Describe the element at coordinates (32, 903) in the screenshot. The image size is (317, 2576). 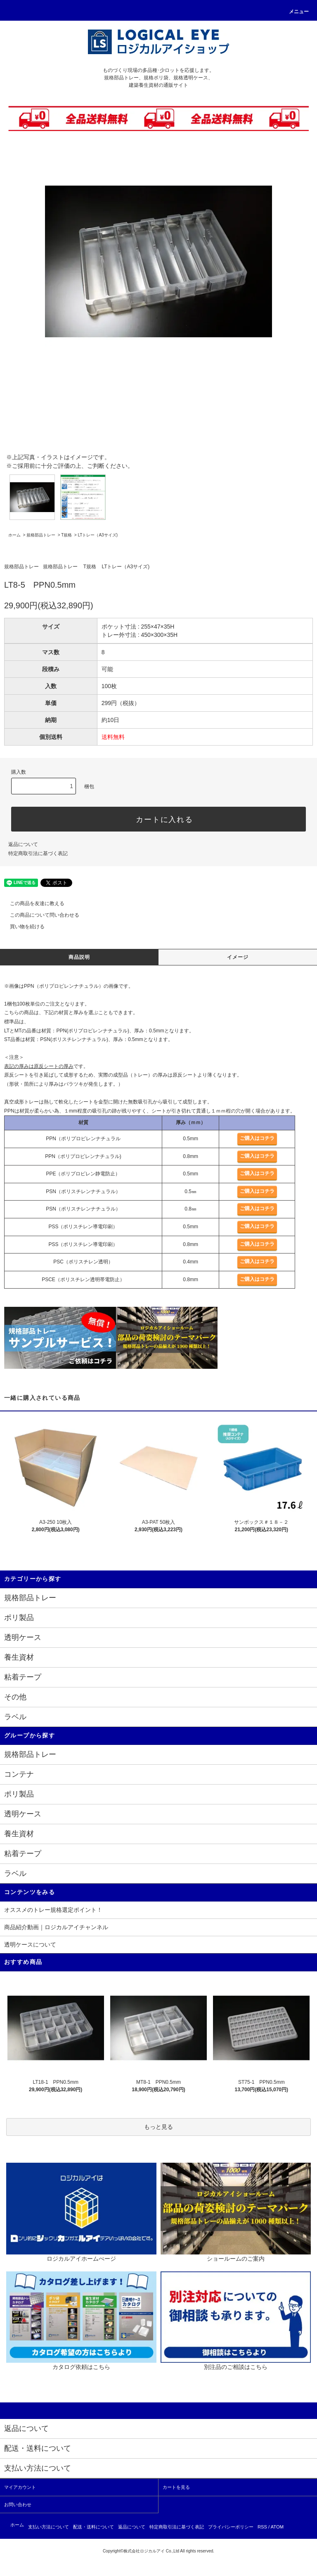
I see `この商品を友達に教える` at that location.